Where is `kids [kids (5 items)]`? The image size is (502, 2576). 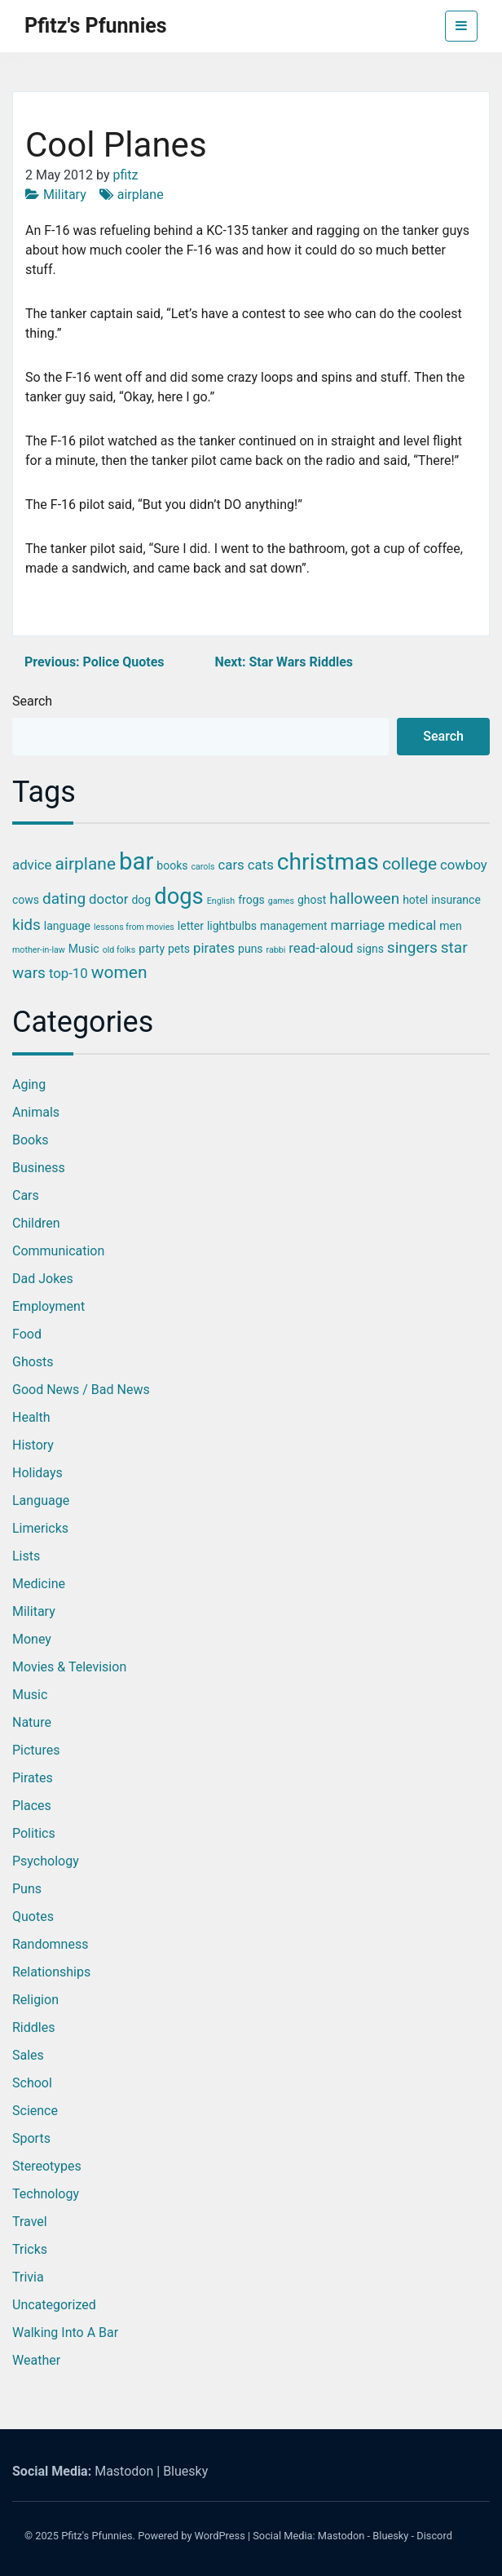
kids [kids (5 items)] is located at coordinates (26, 924).